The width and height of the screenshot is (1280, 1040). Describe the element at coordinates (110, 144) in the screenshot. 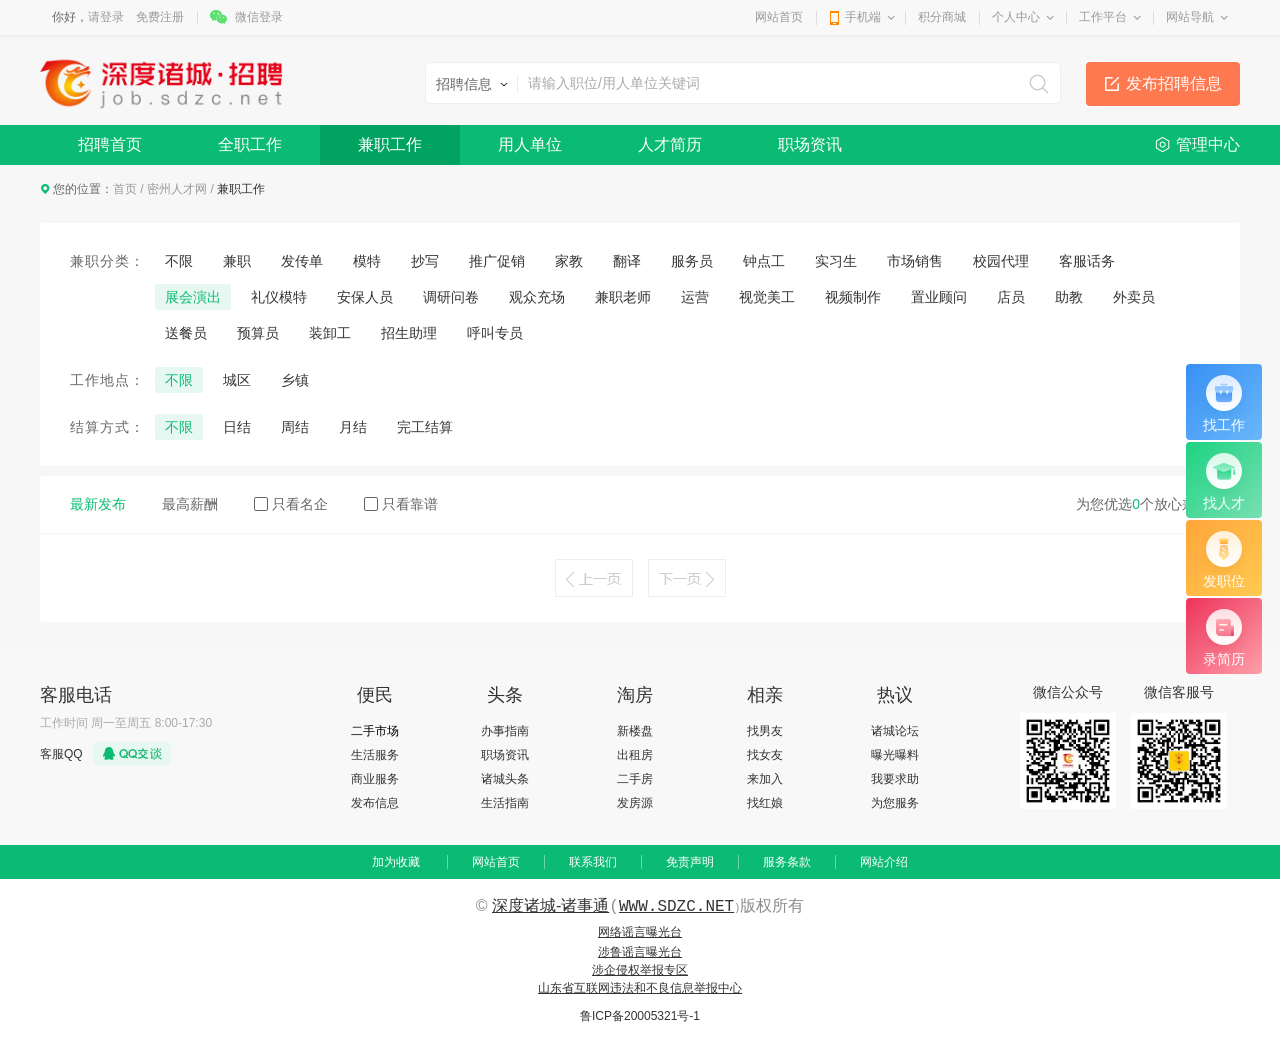

I see `招聘首页` at that location.